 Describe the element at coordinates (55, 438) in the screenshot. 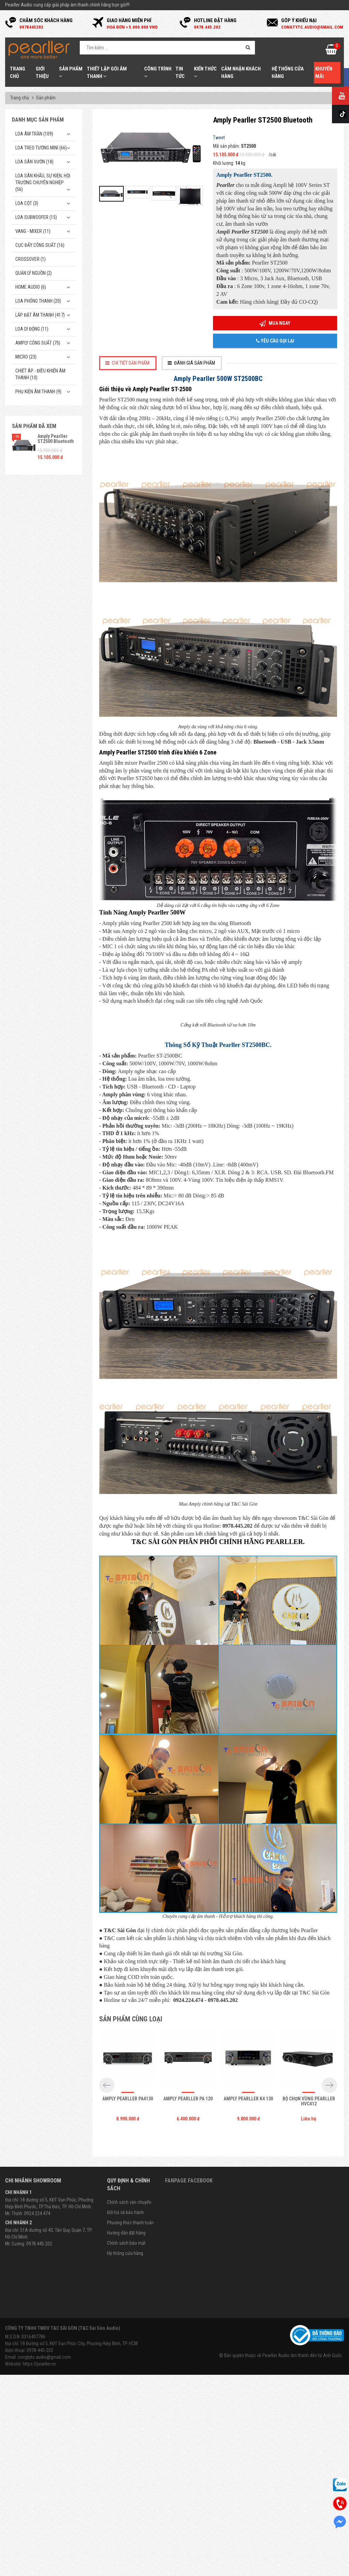

I see `Amply Pearller ST2500 Bluetooth` at that location.